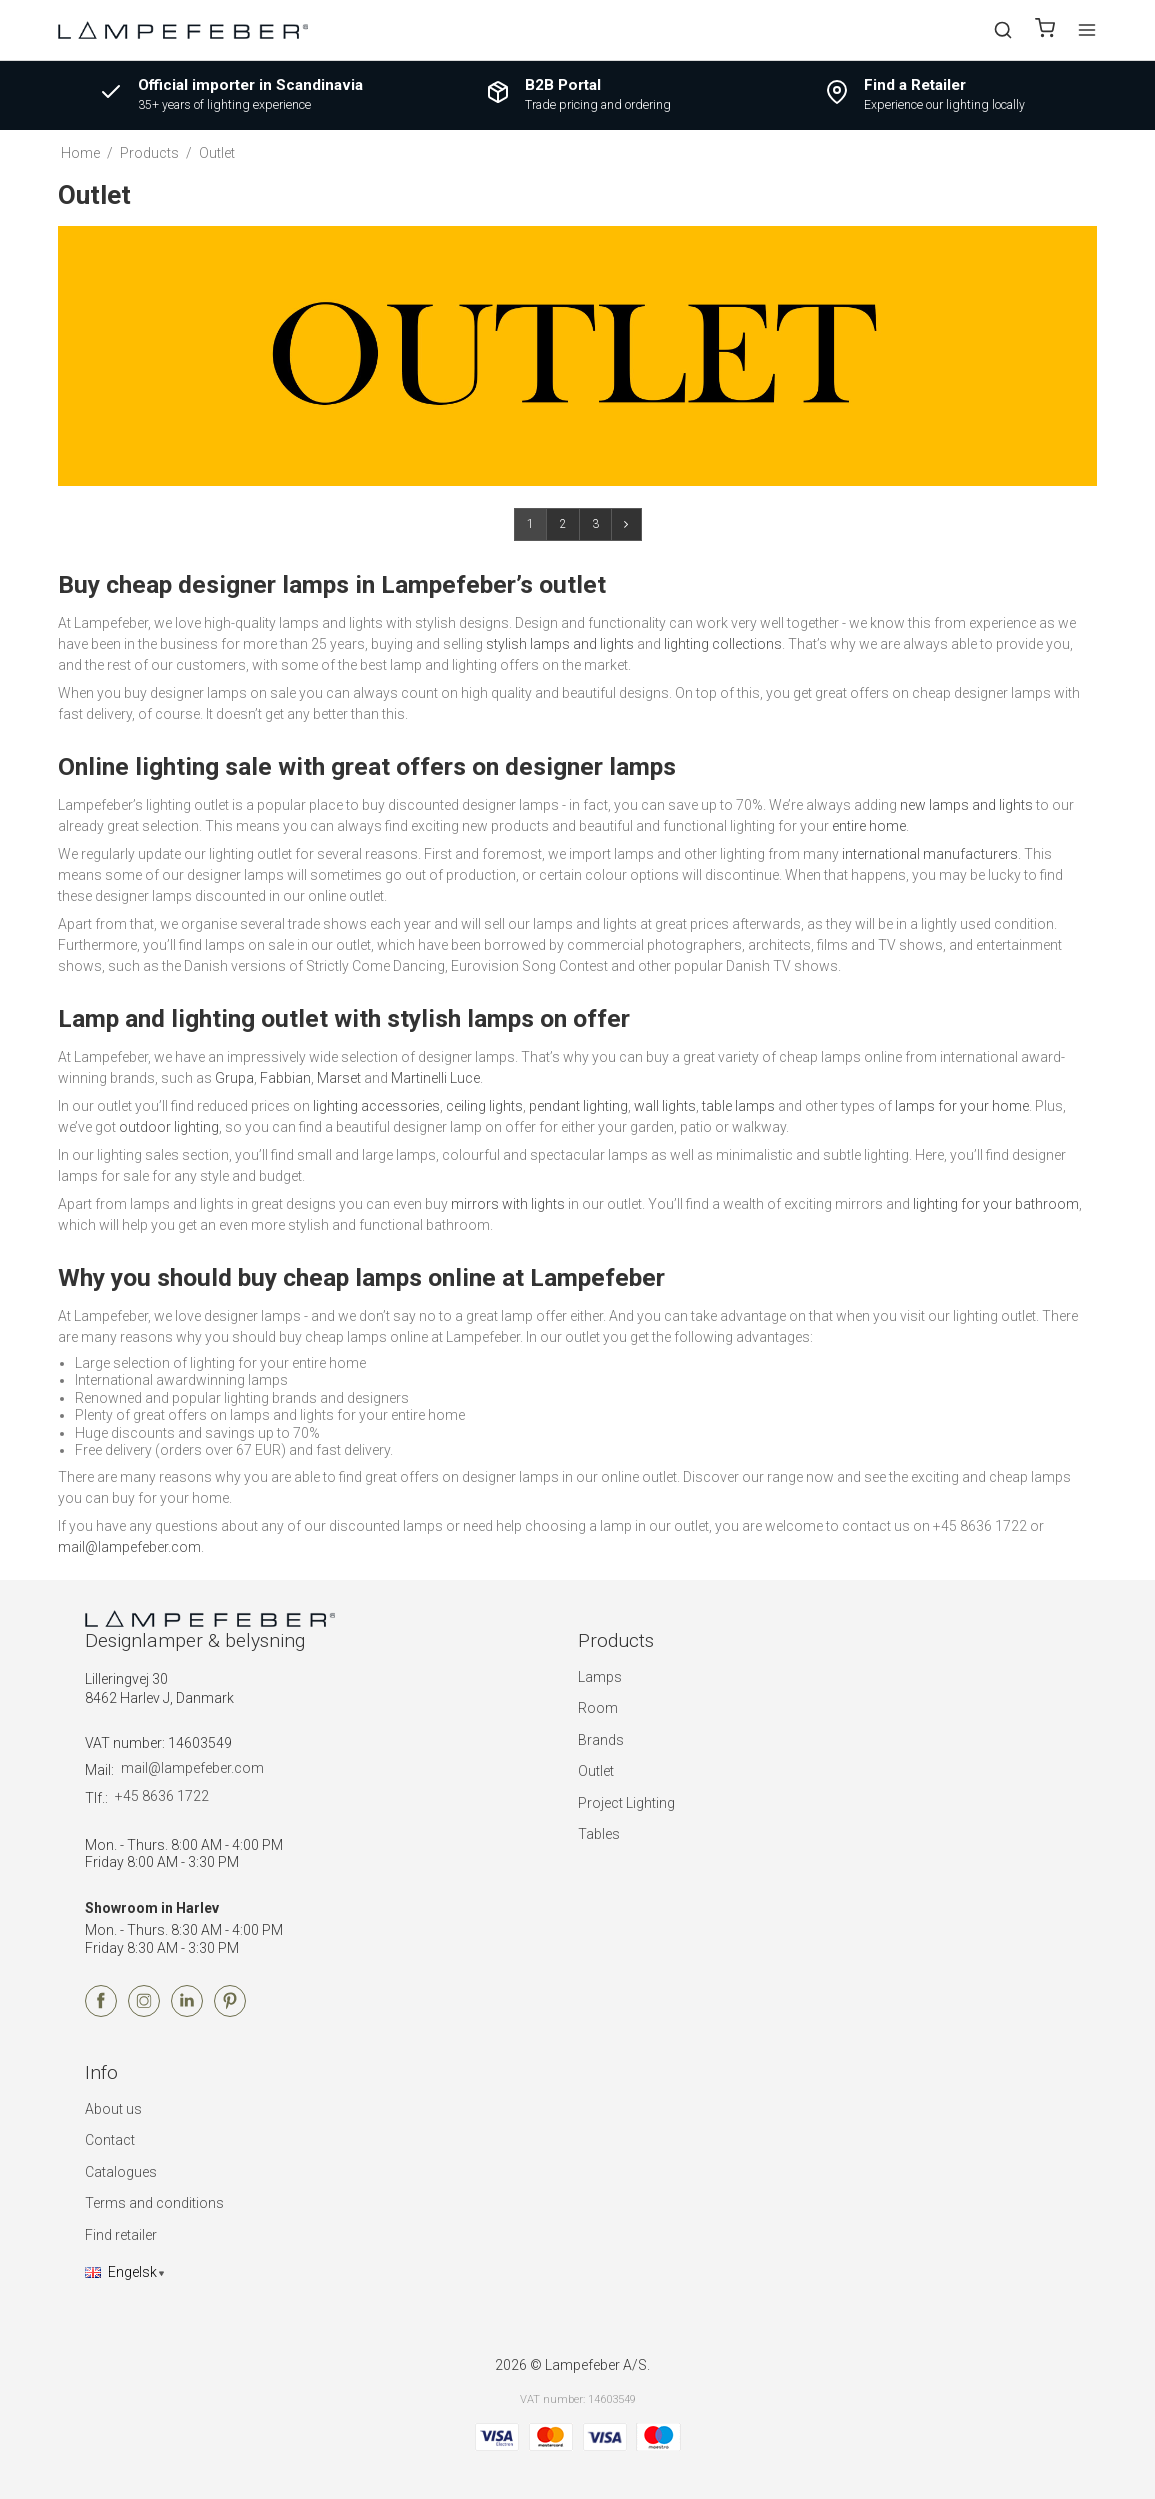 The height and width of the screenshot is (2499, 1155). What do you see at coordinates (129, 1547) in the screenshot?
I see `mail@lampefeber.com` at bounding box center [129, 1547].